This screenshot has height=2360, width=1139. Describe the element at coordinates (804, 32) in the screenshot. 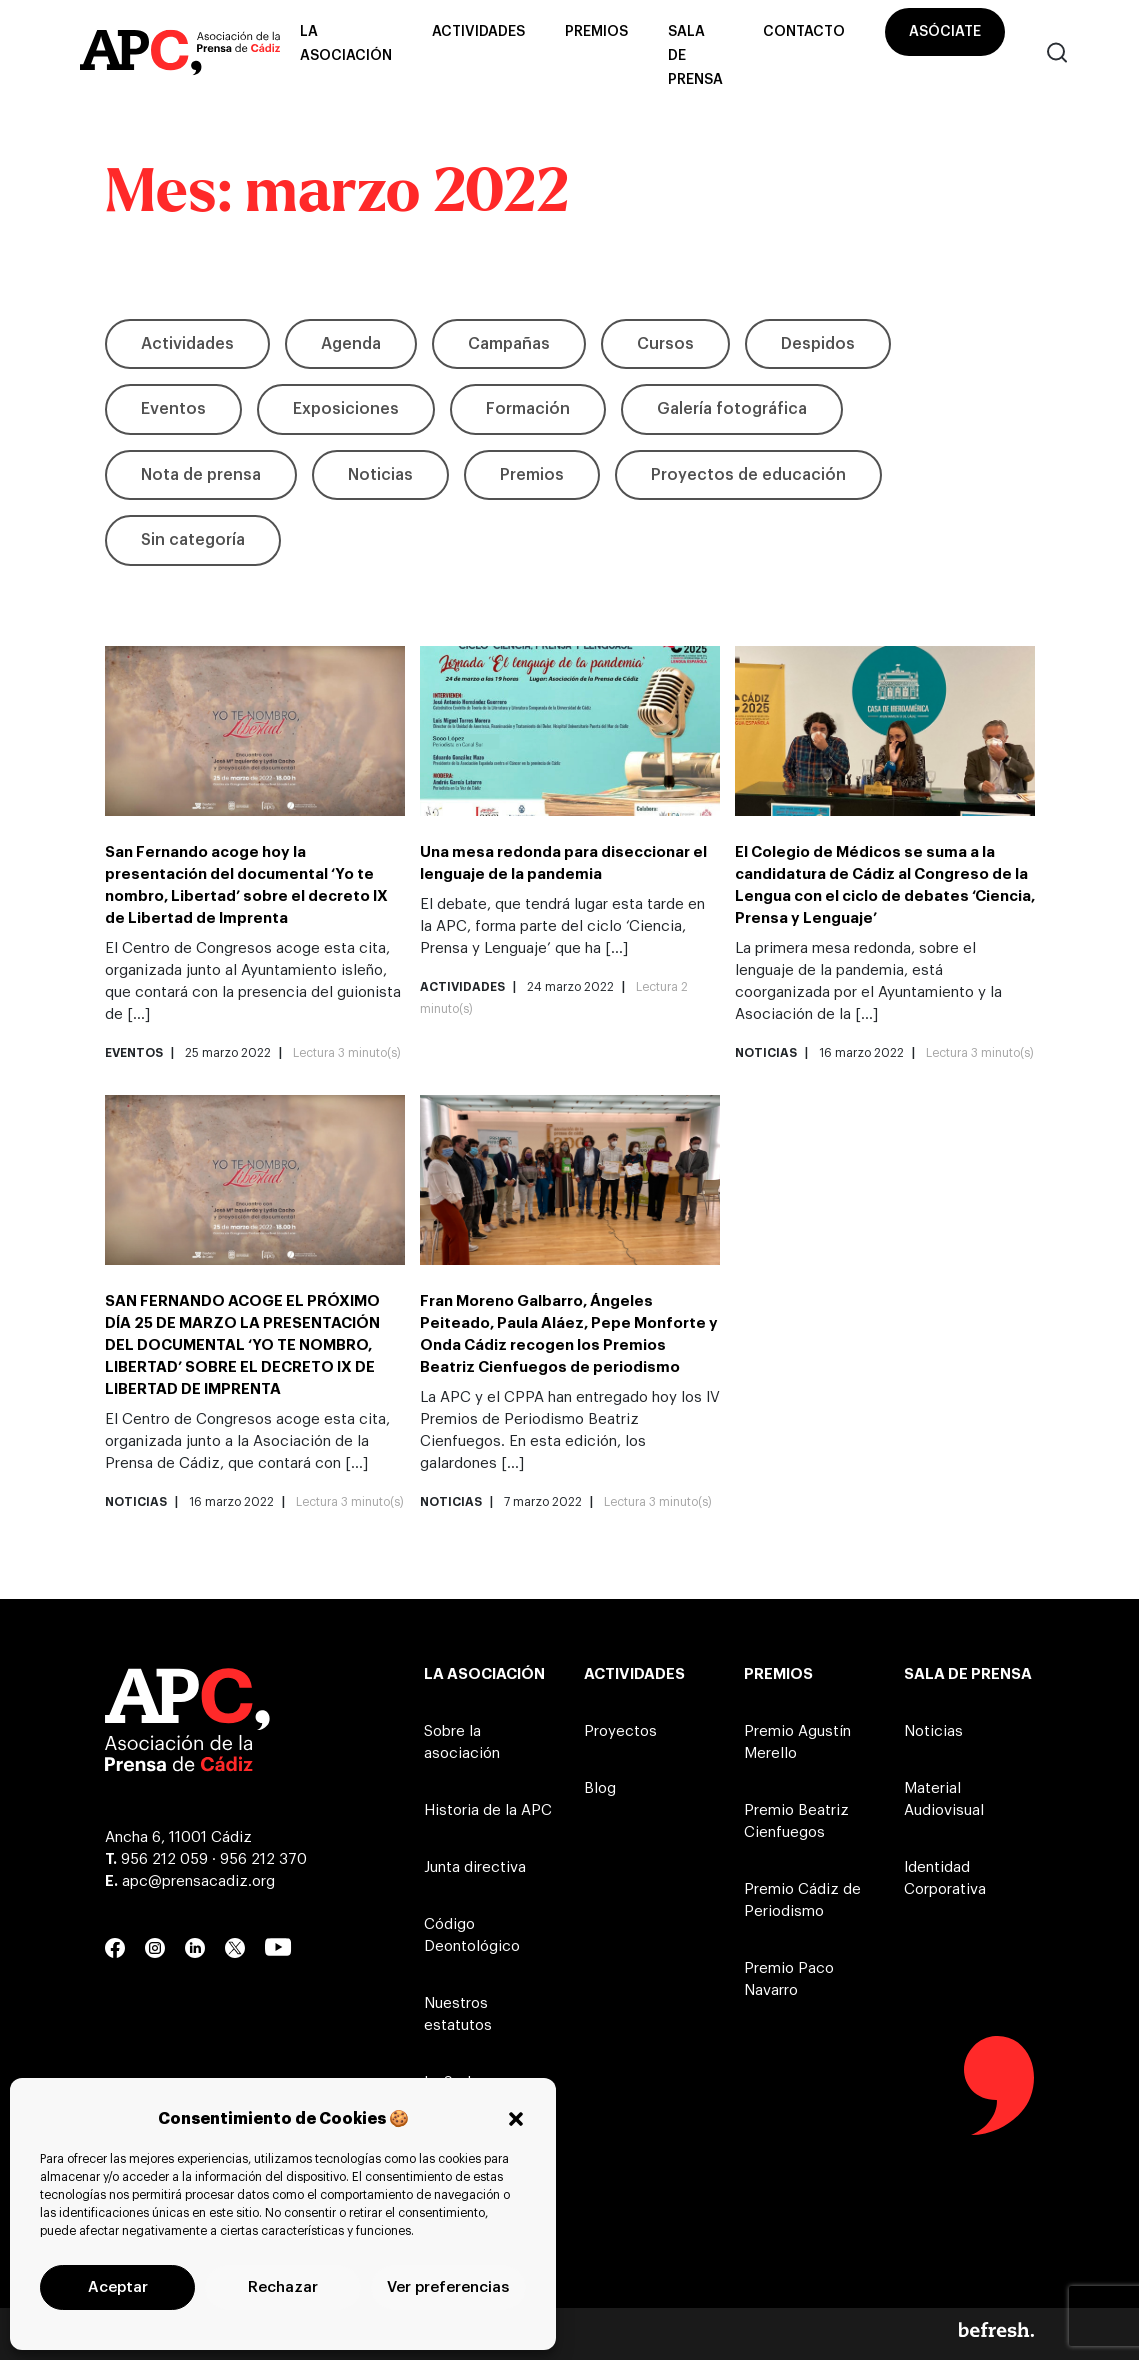

I see `Contacto` at that location.